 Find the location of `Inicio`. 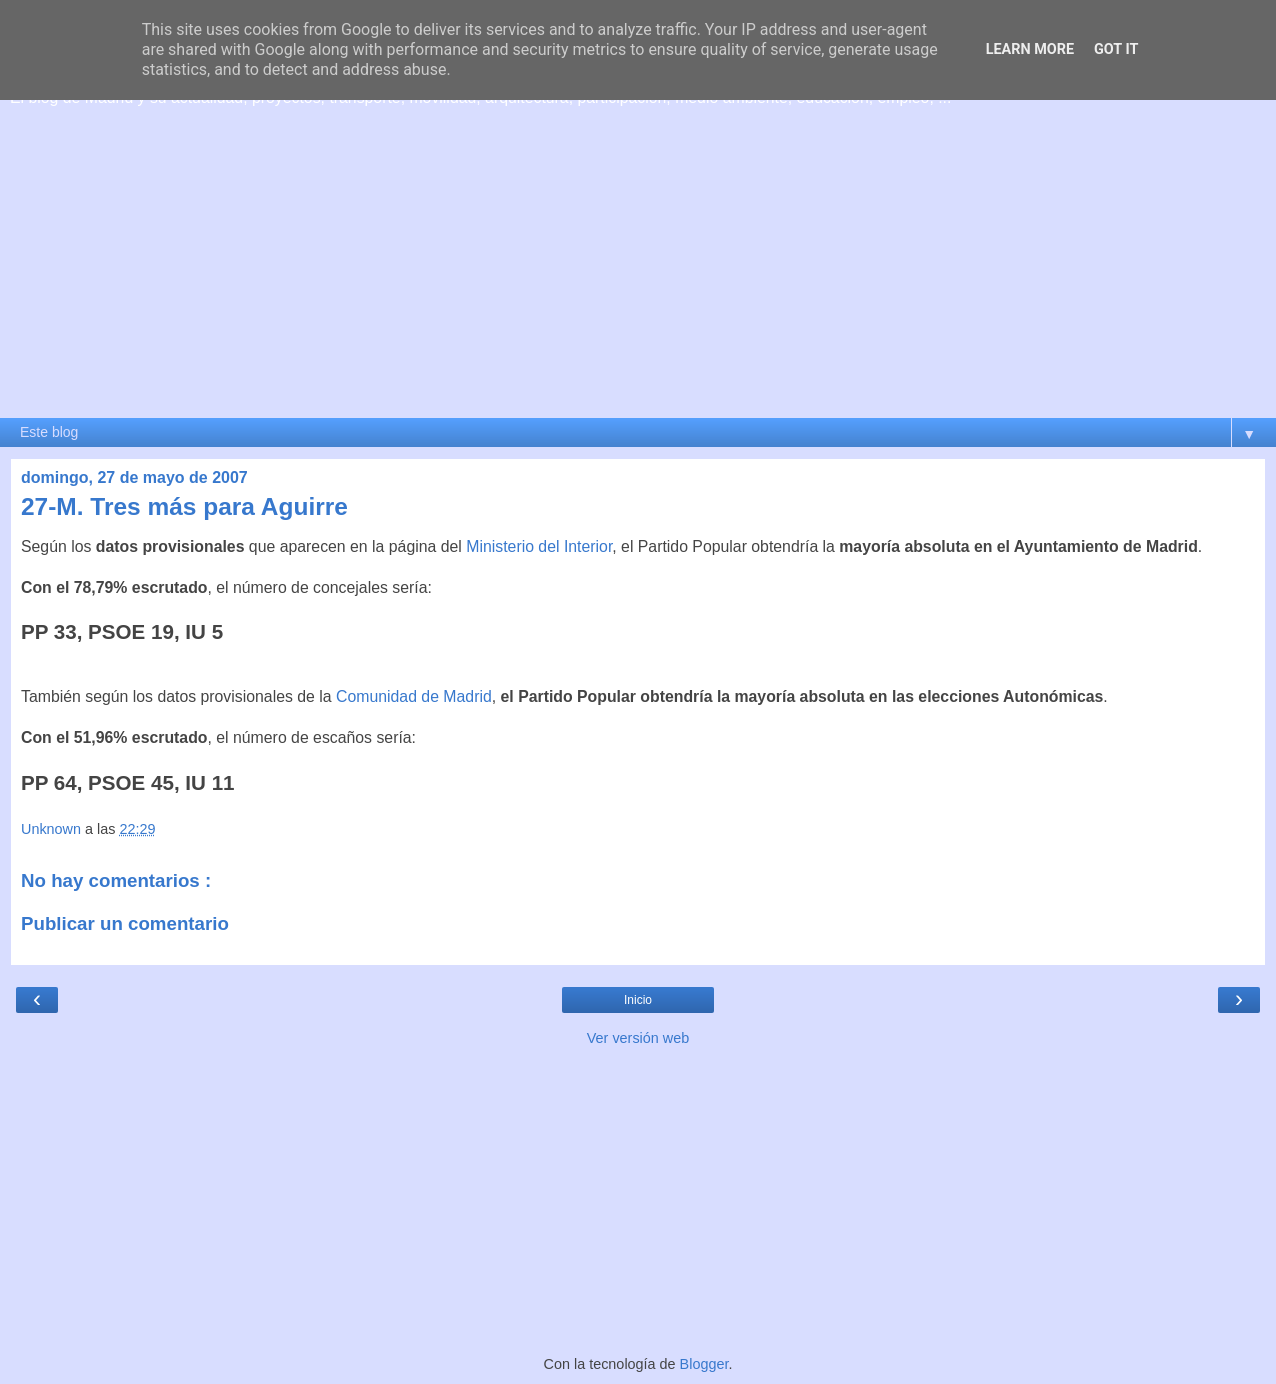

Inicio is located at coordinates (638, 1000).